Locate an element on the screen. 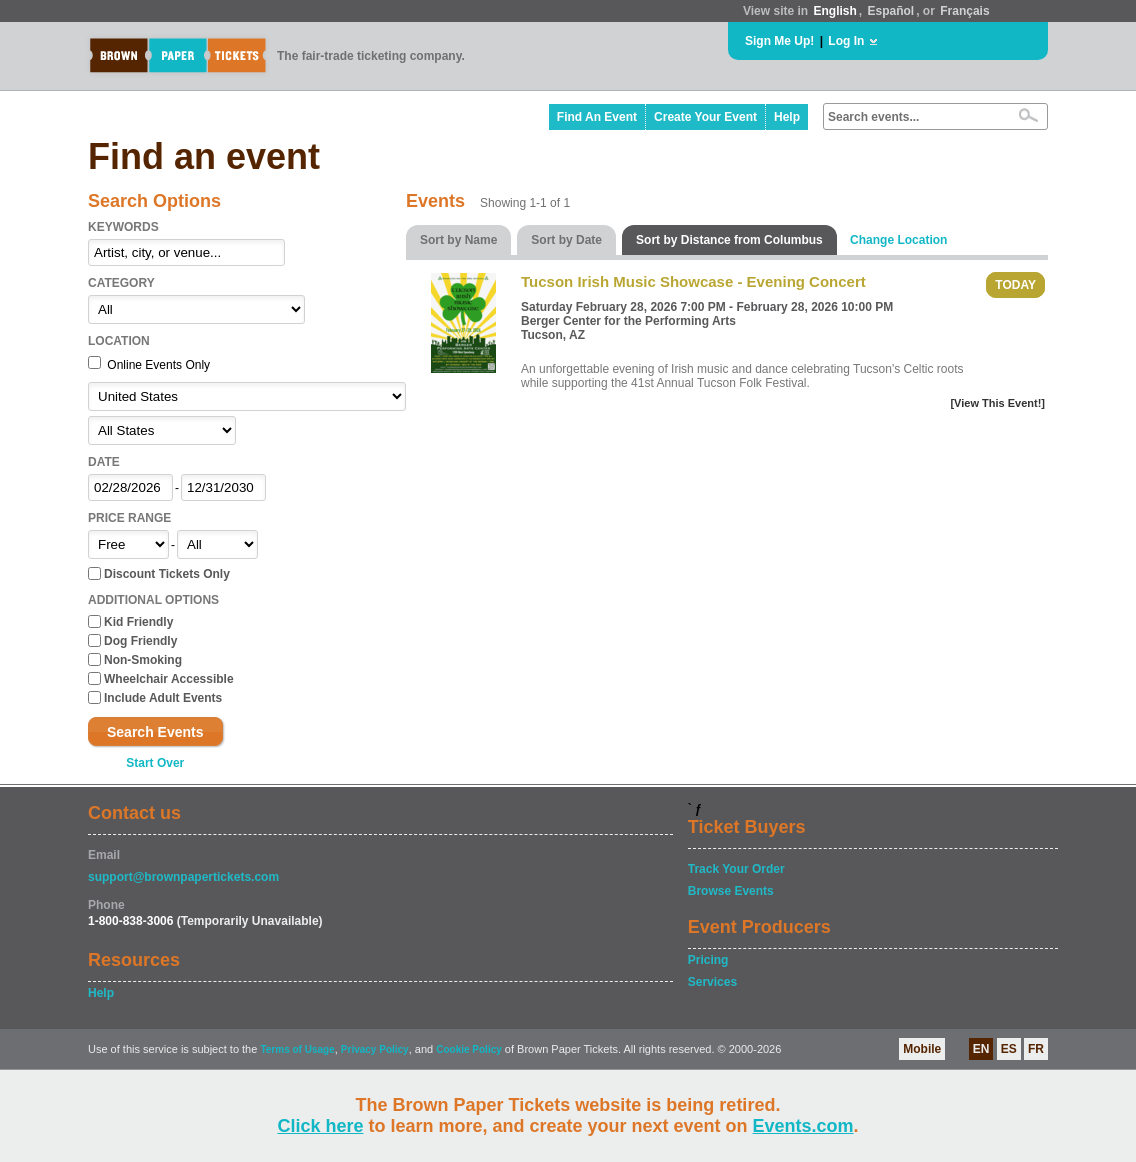 The width and height of the screenshot is (1136, 1162). Pricing is located at coordinates (708, 960).